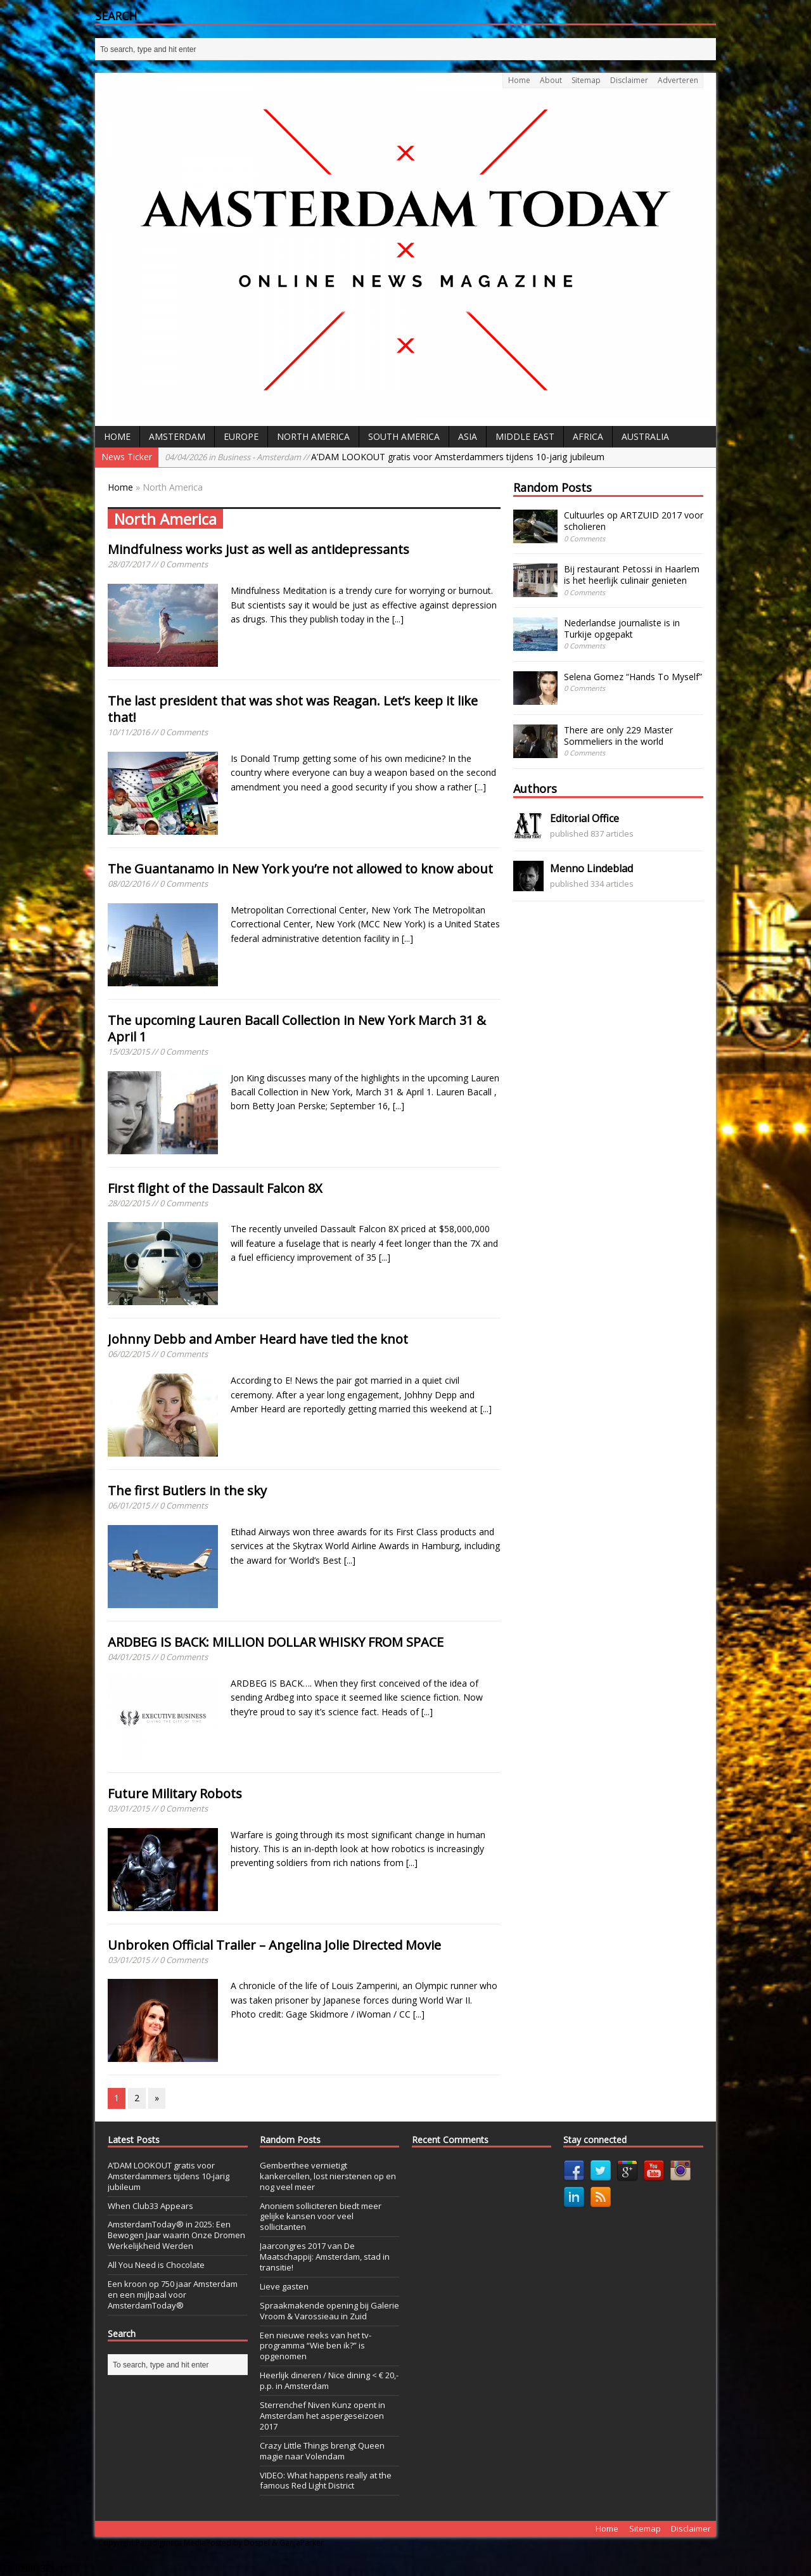  What do you see at coordinates (322, 2451) in the screenshot?
I see `Crazy Little Things brengt Queen magie naar Volendam` at bounding box center [322, 2451].